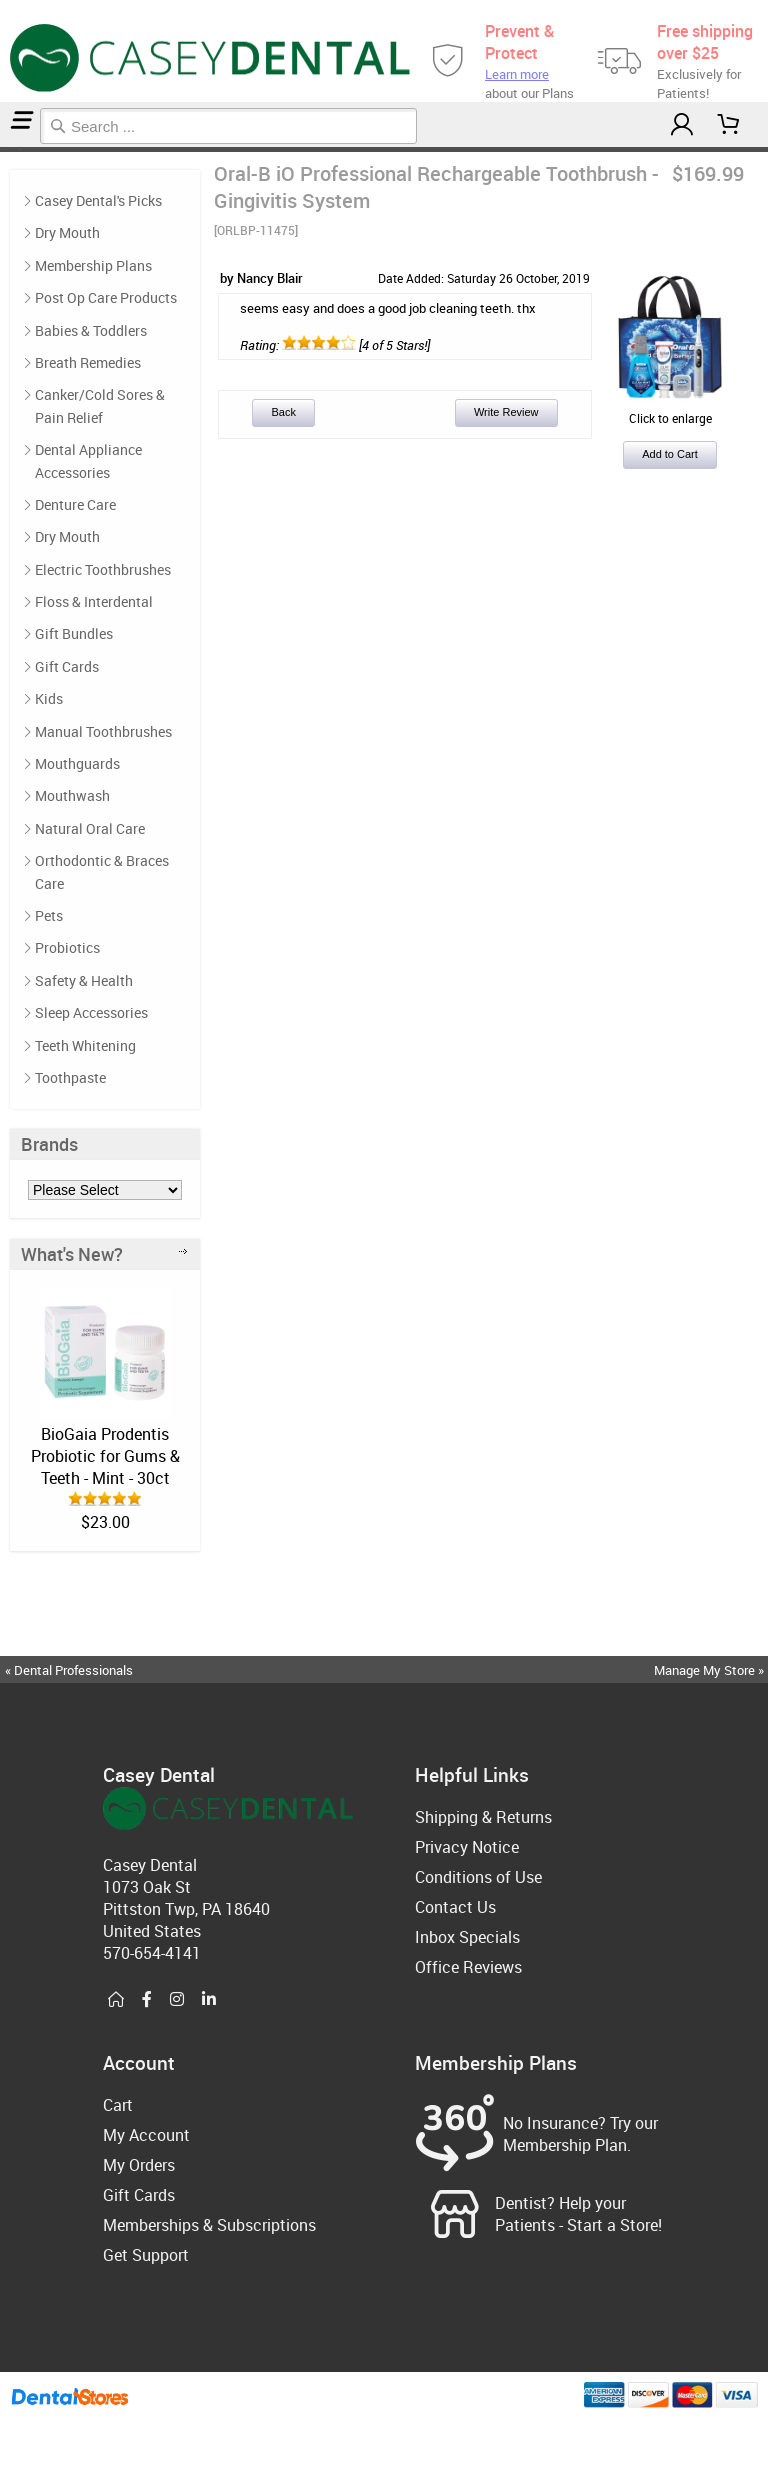  Describe the element at coordinates (139, 2165) in the screenshot. I see `My Orders` at that location.